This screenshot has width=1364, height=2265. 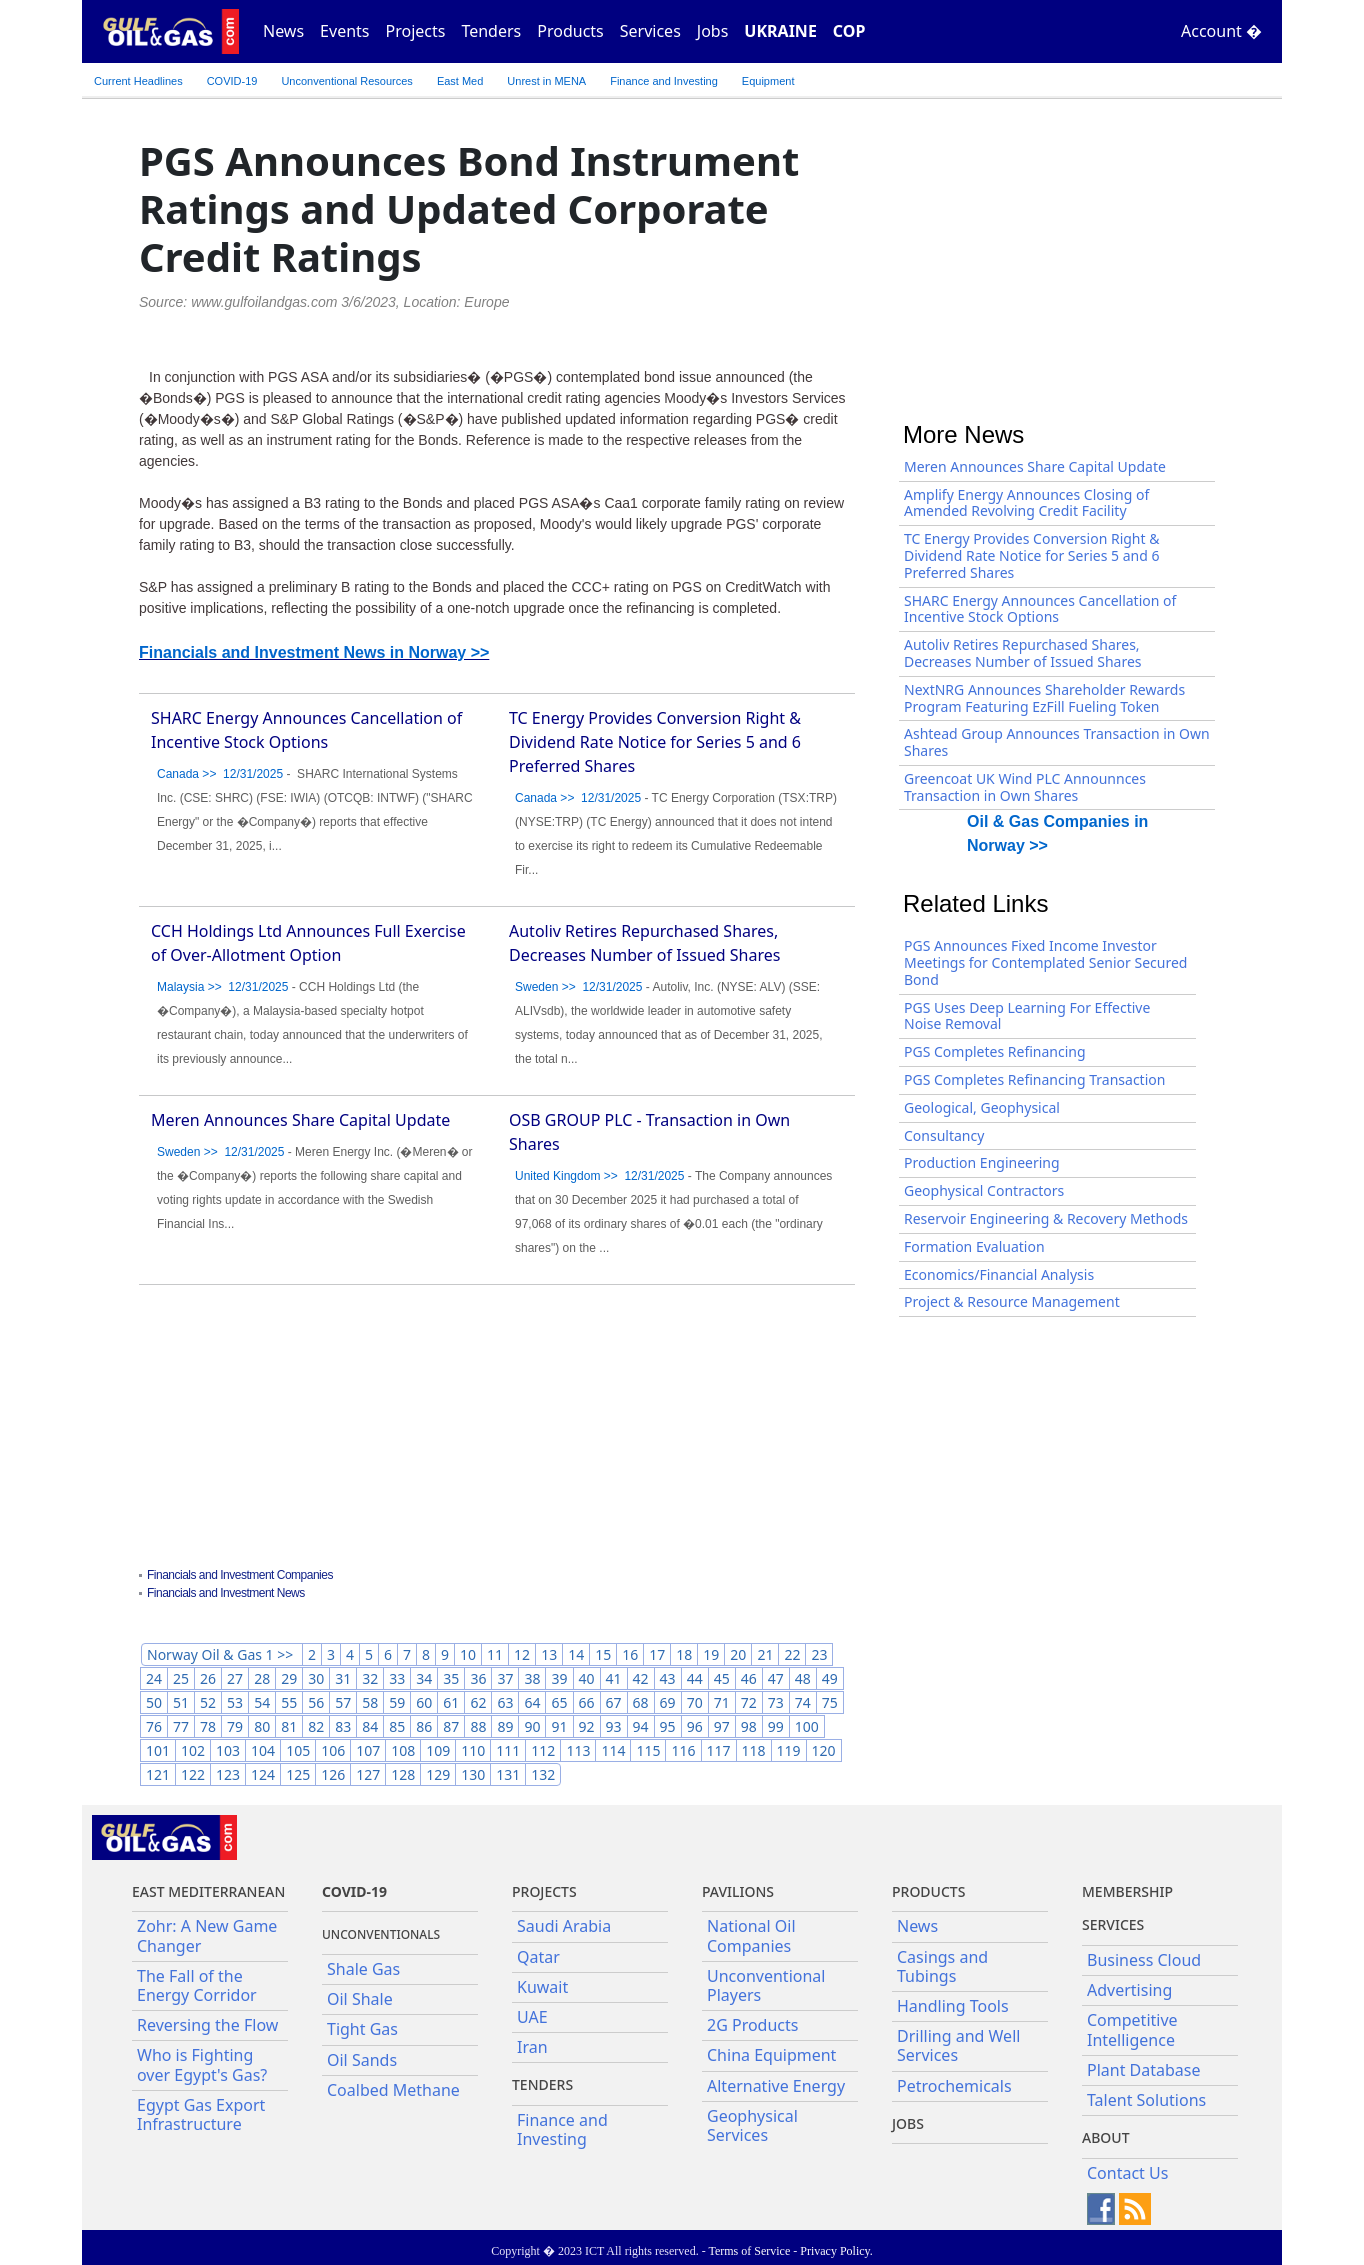 What do you see at coordinates (298, 1750) in the screenshot?
I see `105` at bounding box center [298, 1750].